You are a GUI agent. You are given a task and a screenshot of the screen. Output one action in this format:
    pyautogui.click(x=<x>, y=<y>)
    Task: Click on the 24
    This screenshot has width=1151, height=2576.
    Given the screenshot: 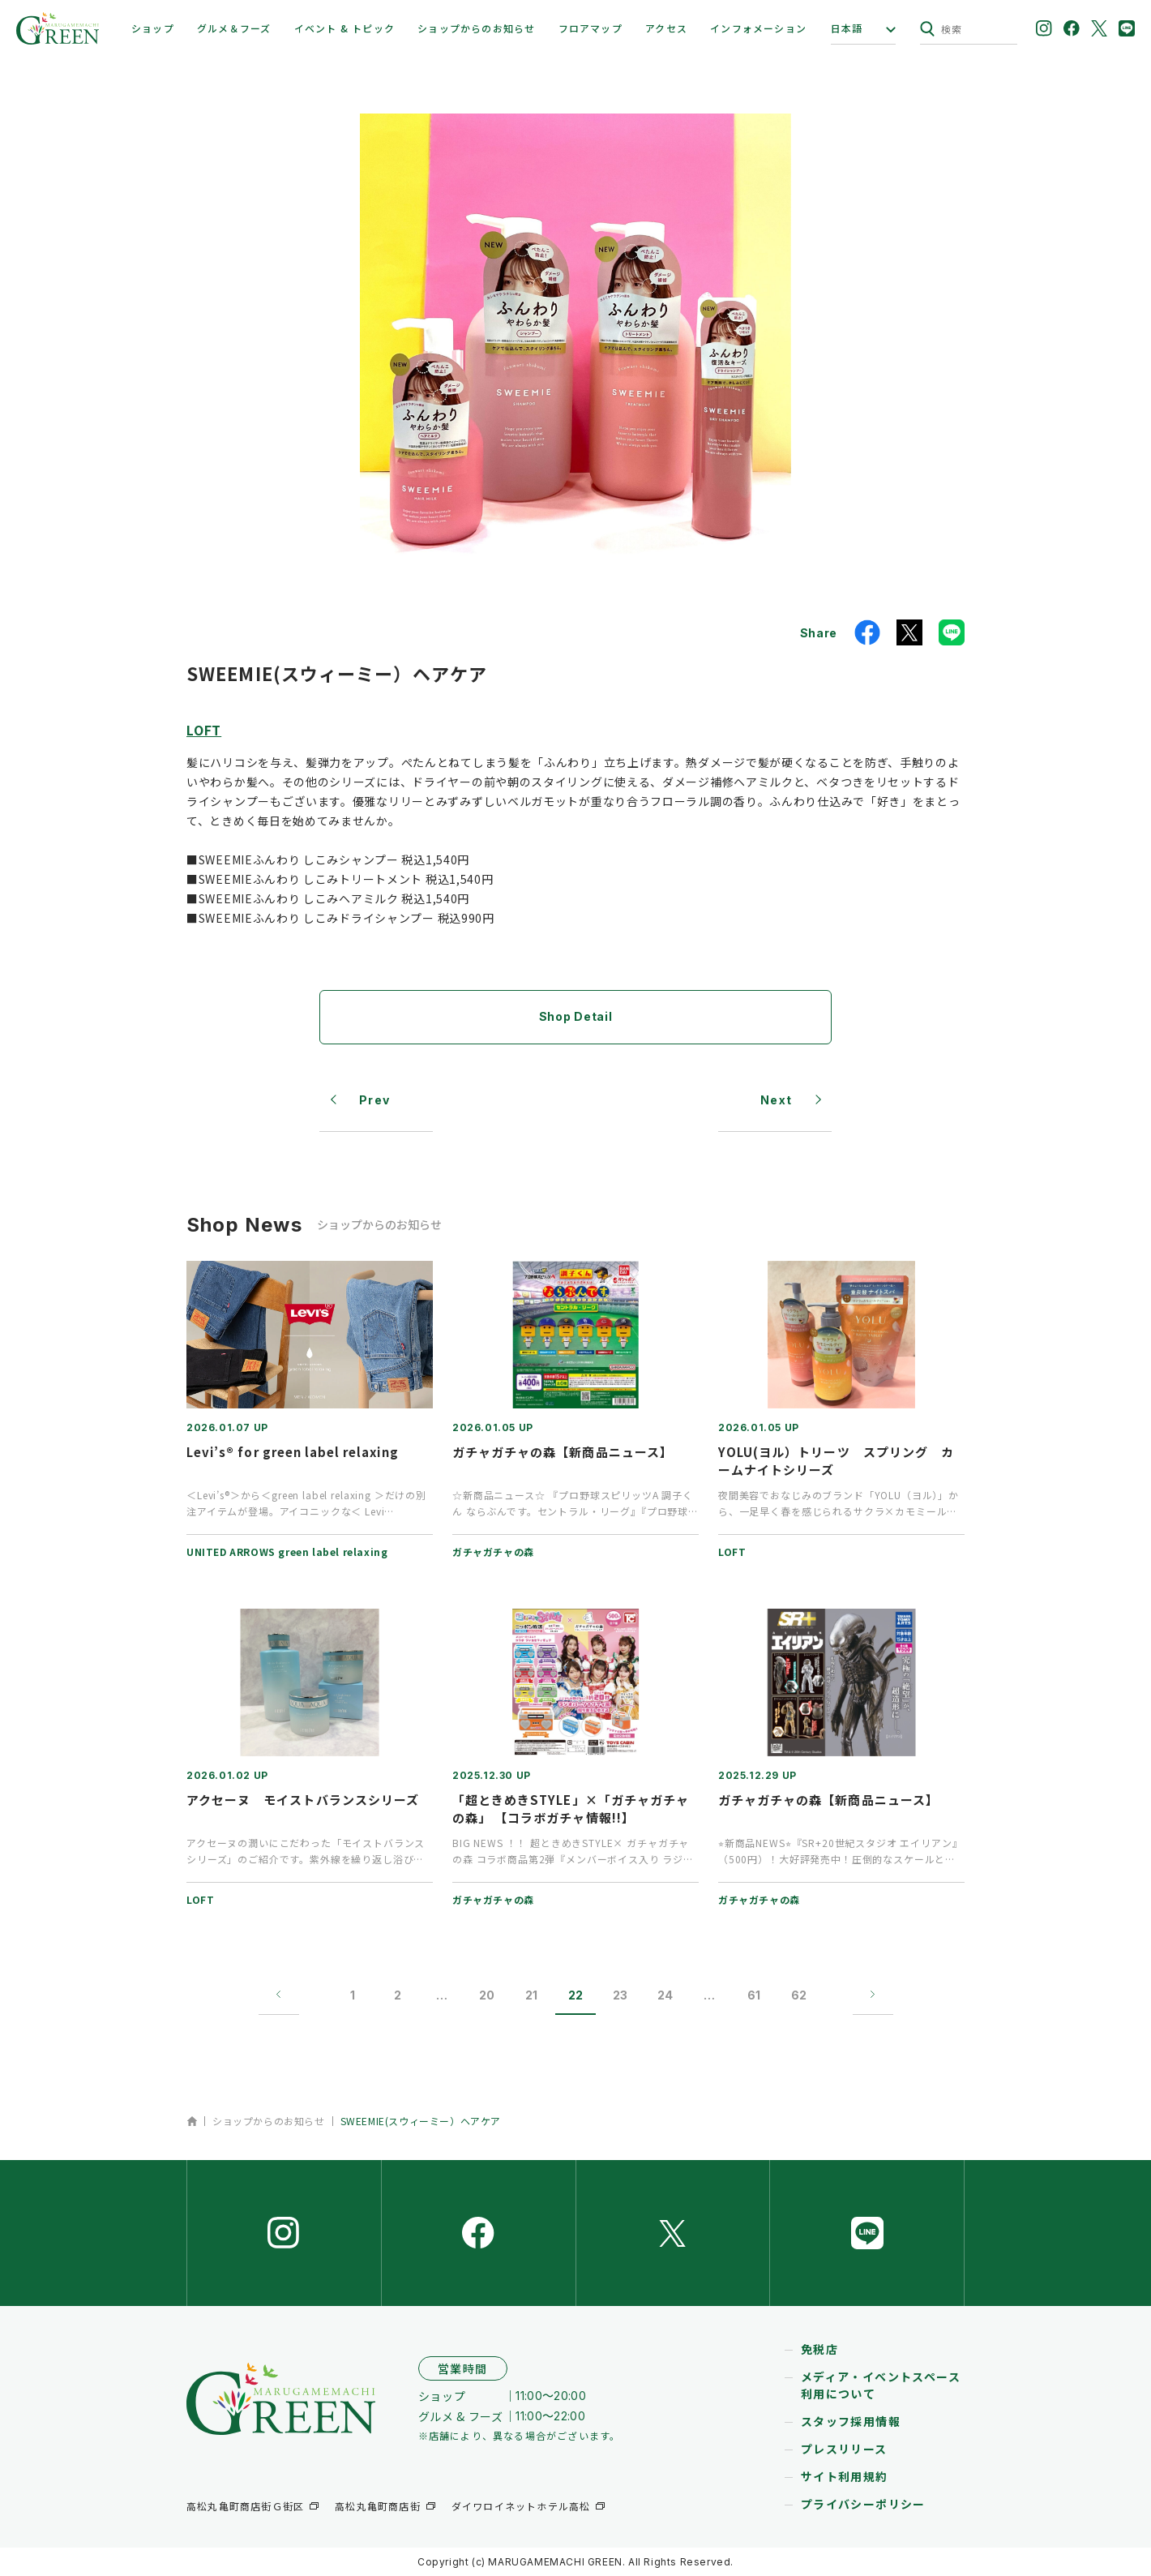 What is the action you would take?
    pyautogui.click(x=665, y=1995)
    